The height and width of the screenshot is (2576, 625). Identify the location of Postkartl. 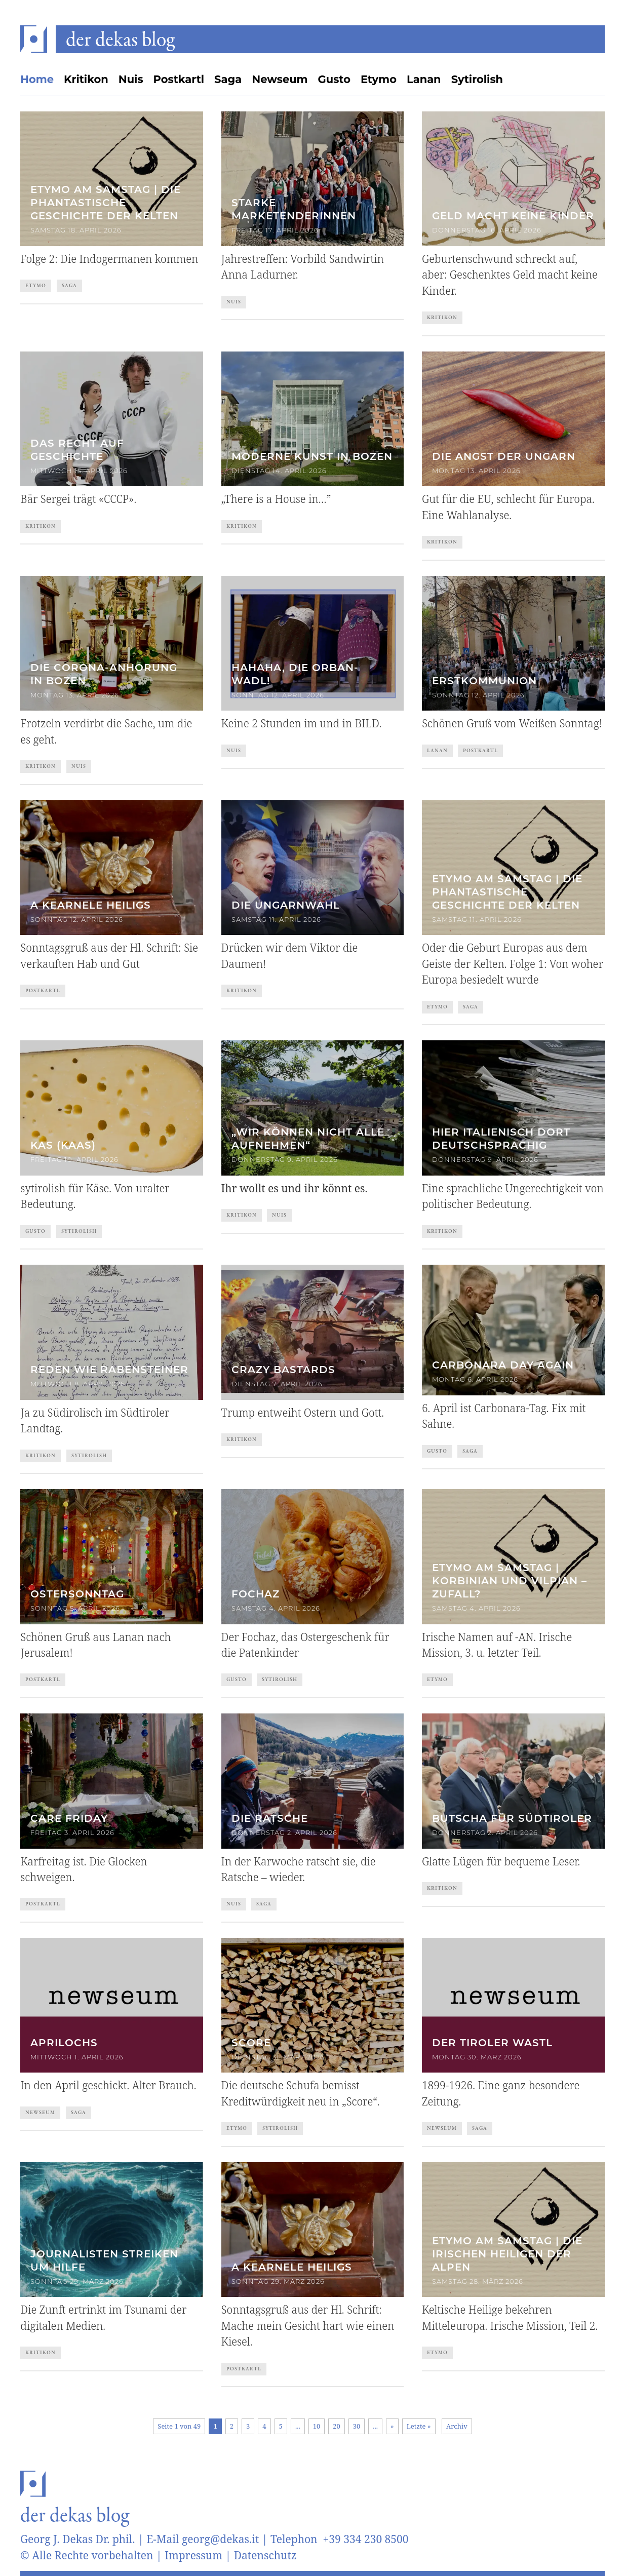
(179, 79).